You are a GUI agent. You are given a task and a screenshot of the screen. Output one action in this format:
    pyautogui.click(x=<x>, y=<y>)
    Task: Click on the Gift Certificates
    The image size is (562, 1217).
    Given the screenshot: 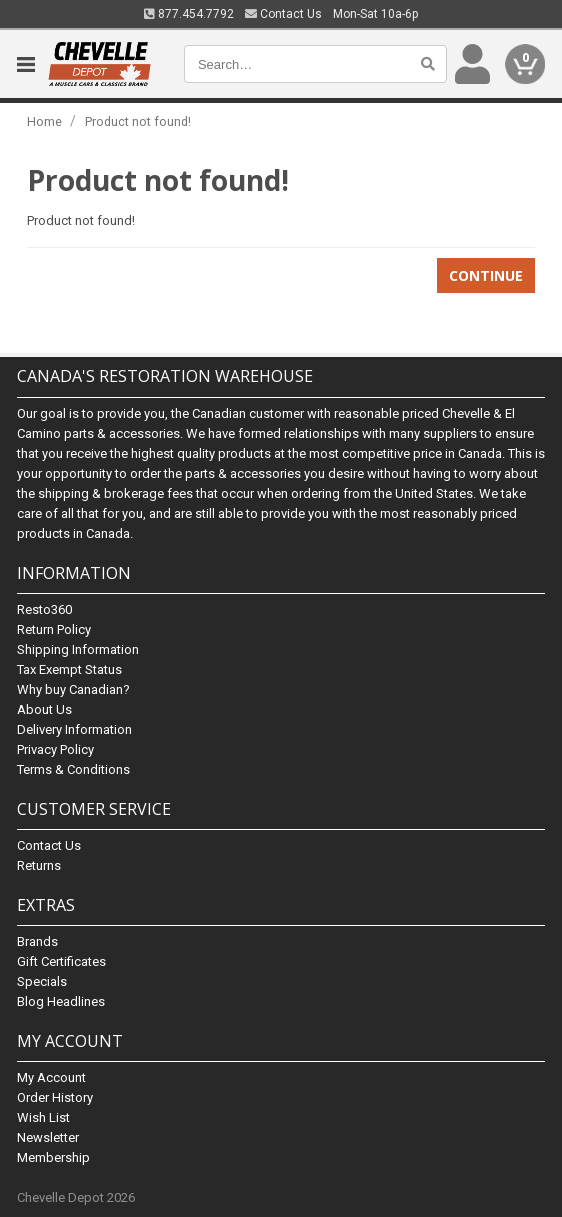 What is the action you would take?
    pyautogui.click(x=61, y=961)
    